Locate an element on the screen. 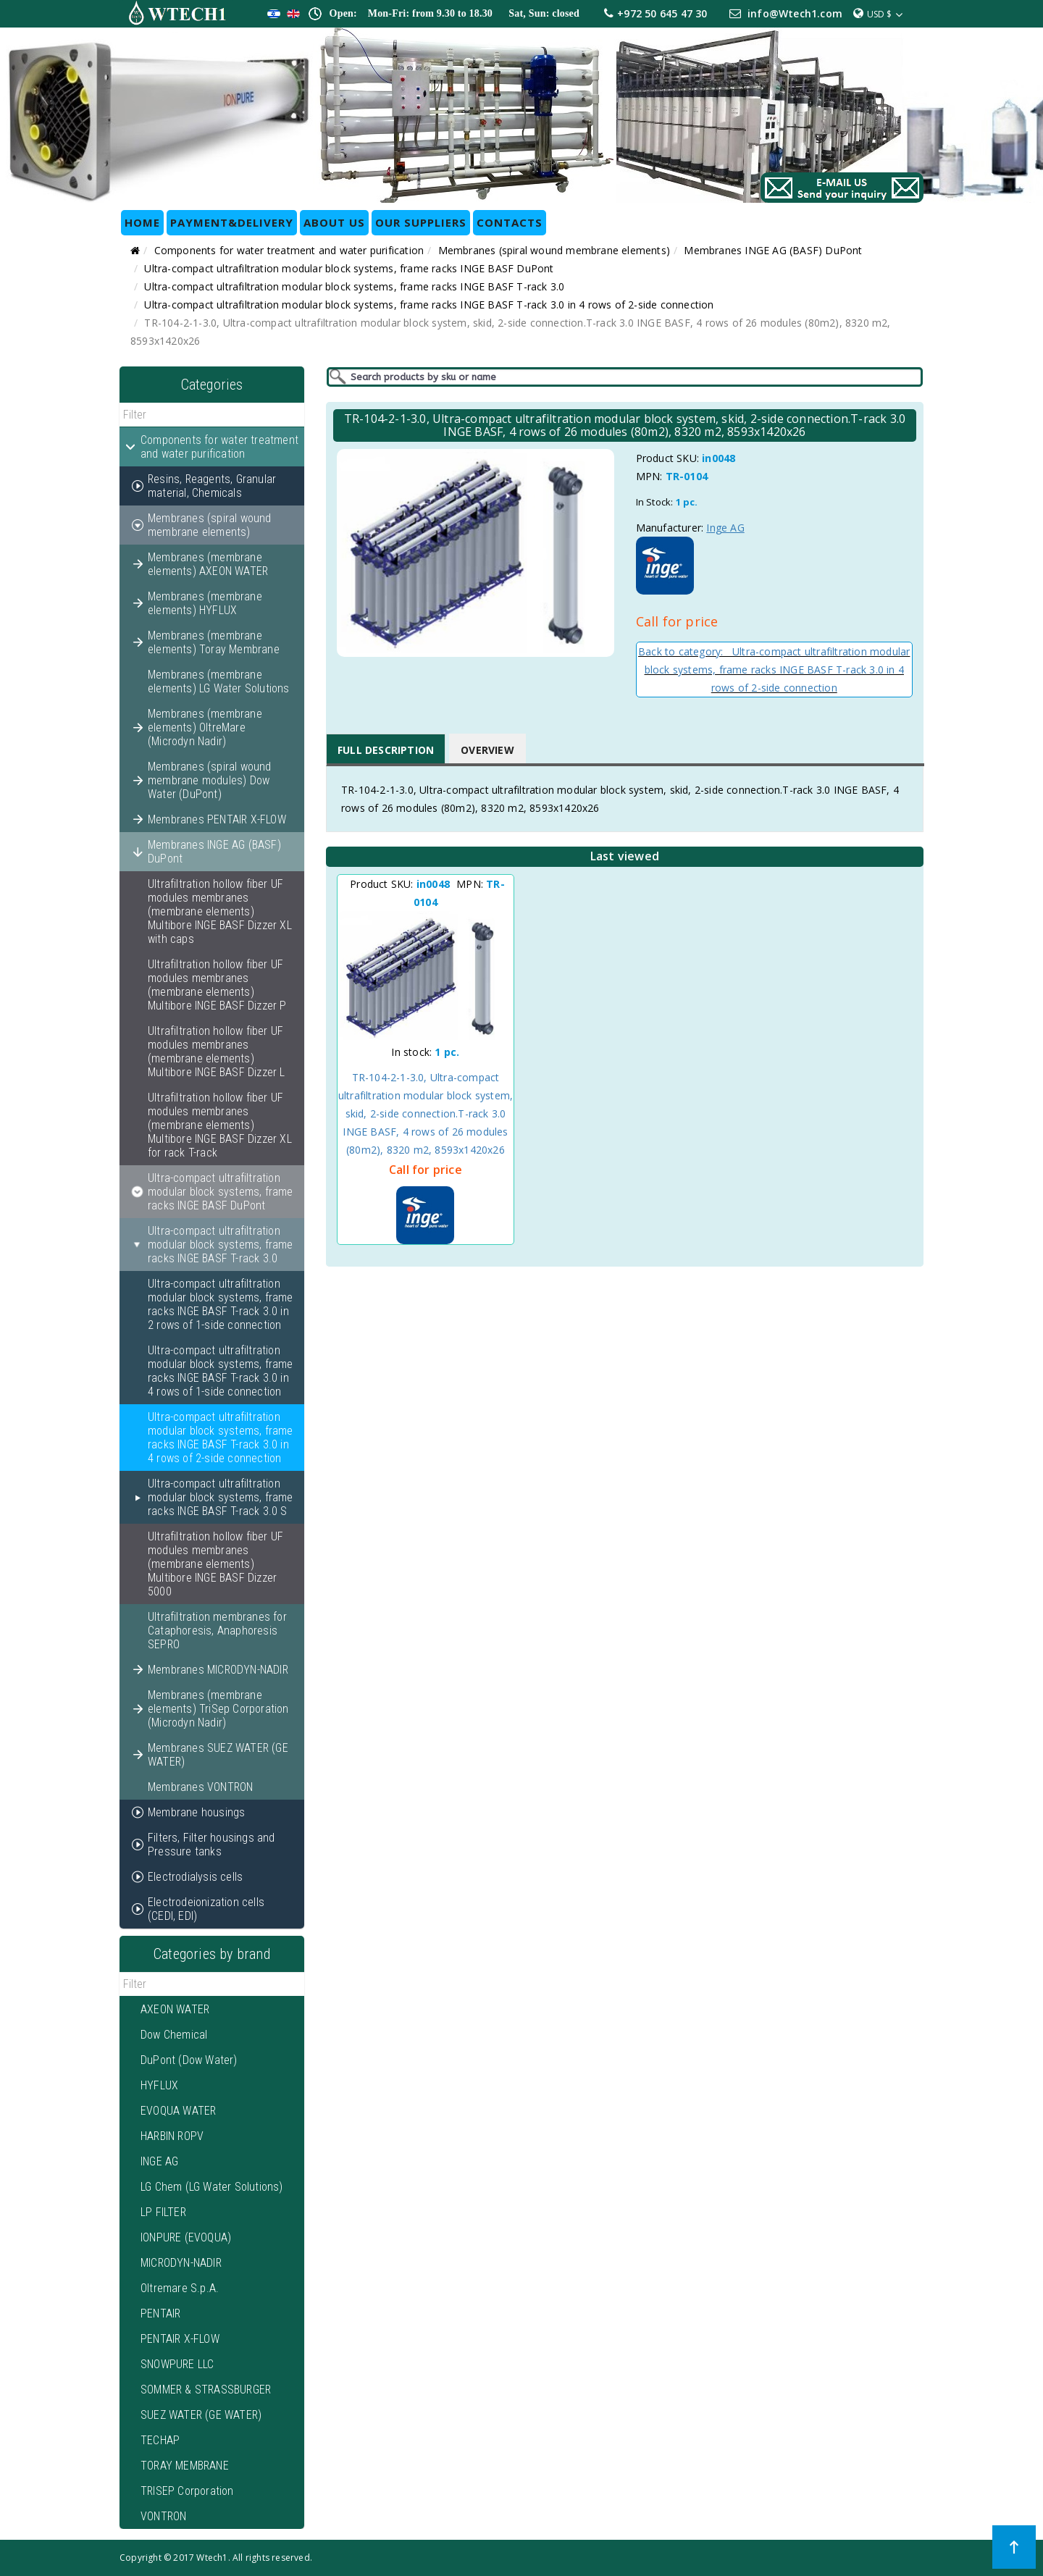 The width and height of the screenshot is (1043, 2576). Ultrafiltration hollow fiber UF modules membranes (membrane elements) Multibore INGE BASF Dizzer P is located at coordinates (217, 984).